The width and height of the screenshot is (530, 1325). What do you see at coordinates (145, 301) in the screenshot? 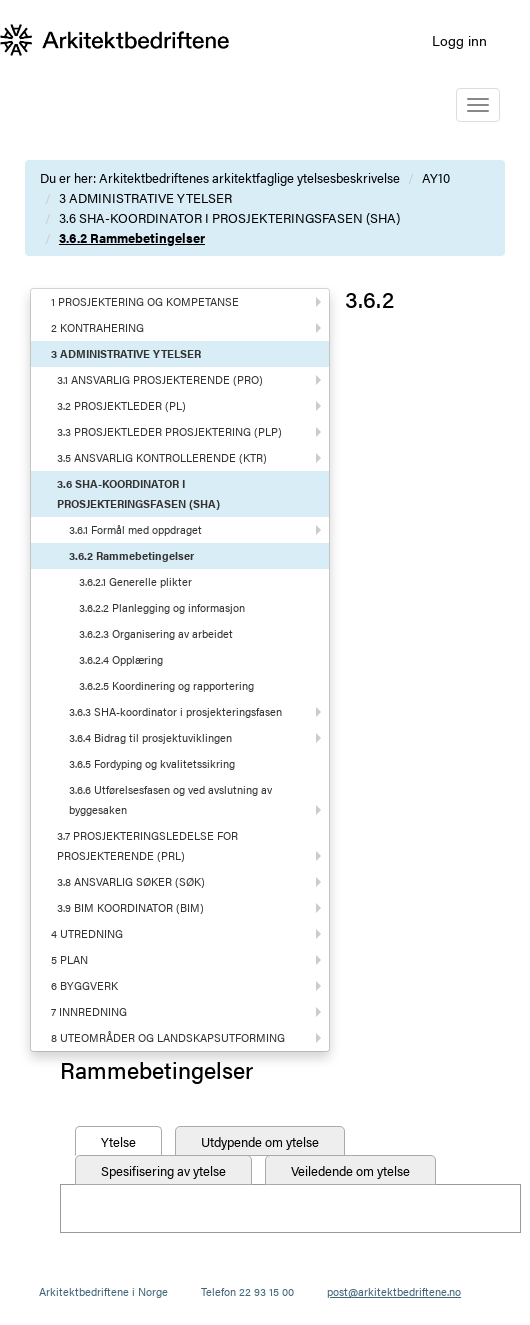
I see `1 PROSJEKTERING OG KOMPETANSE` at bounding box center [145, 301].